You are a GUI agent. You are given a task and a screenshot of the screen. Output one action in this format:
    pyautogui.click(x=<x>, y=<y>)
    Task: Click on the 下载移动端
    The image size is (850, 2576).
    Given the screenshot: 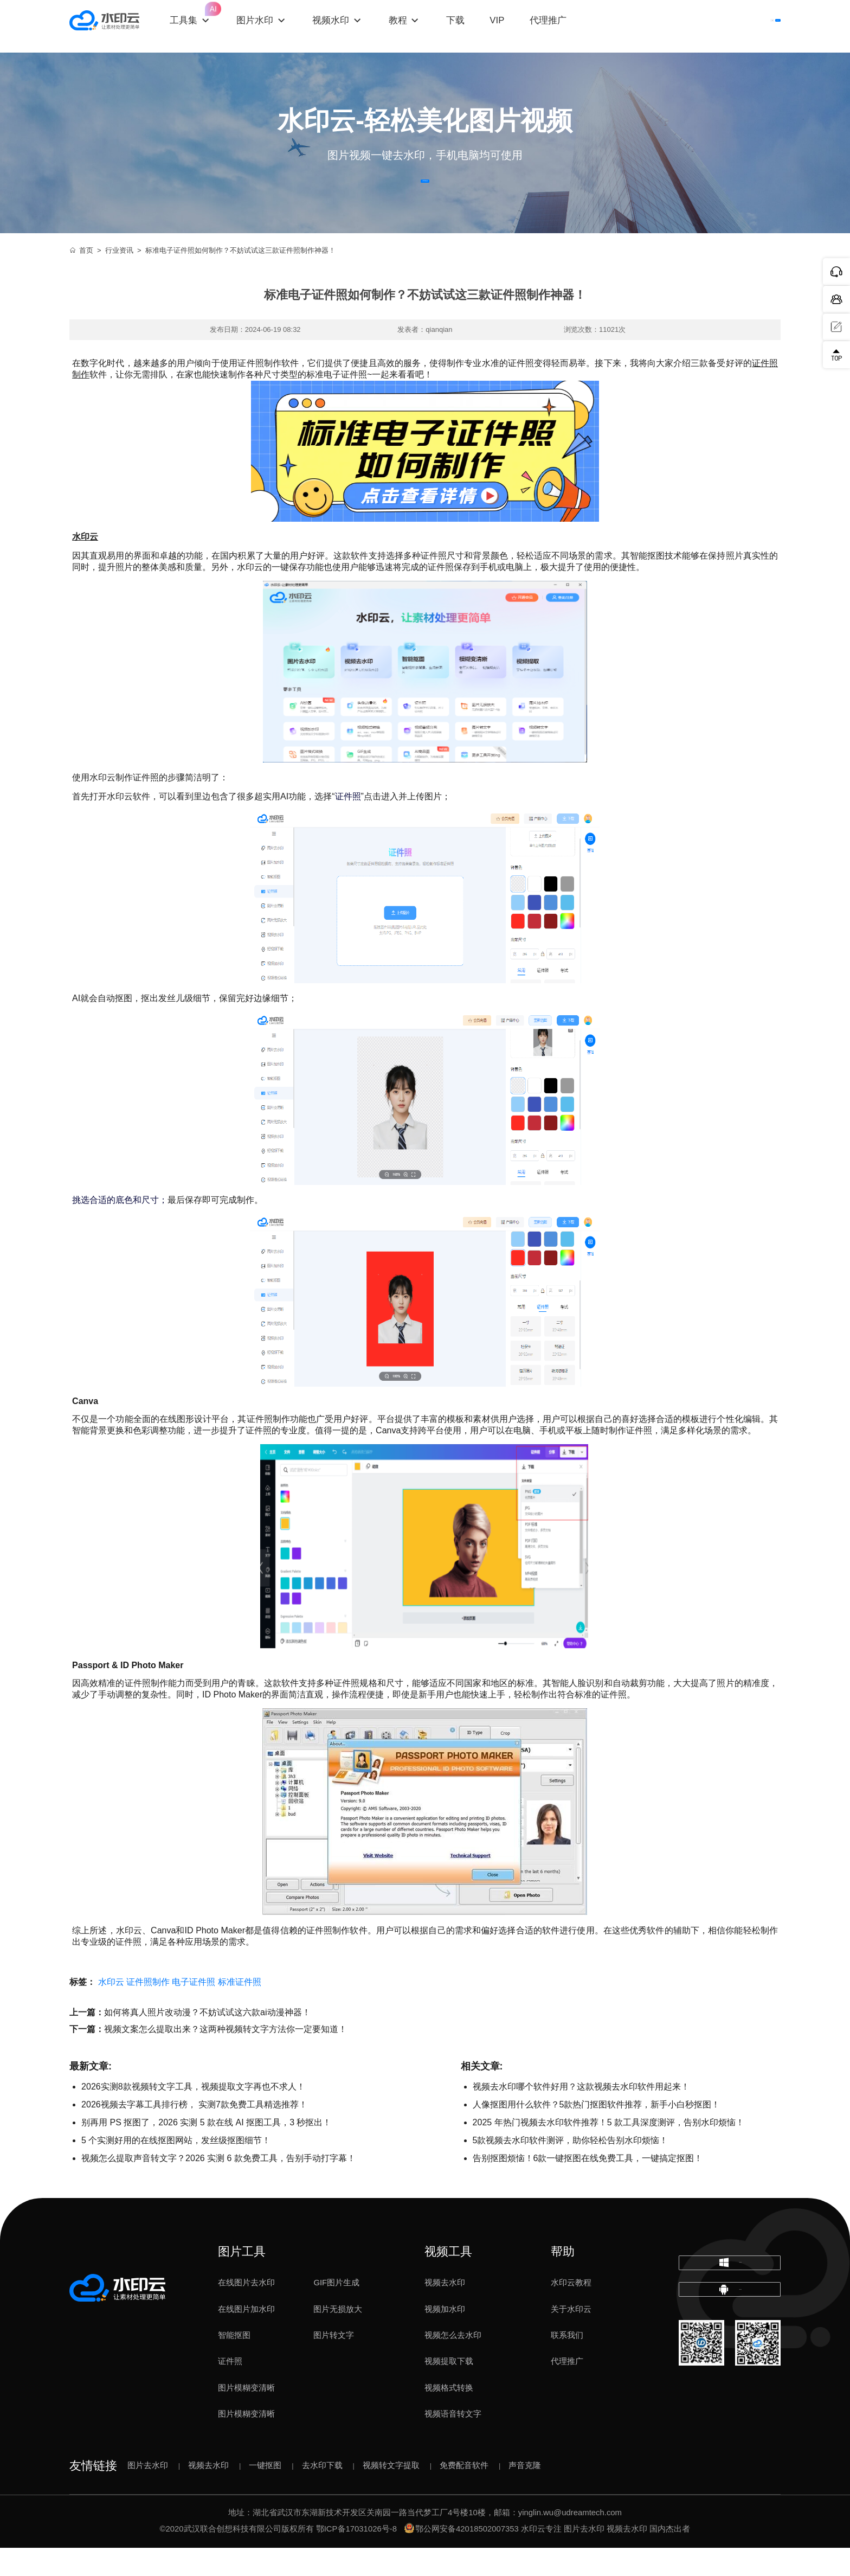 What is the action you would take?
    pyautogui.click(x=730, y=2343)
    